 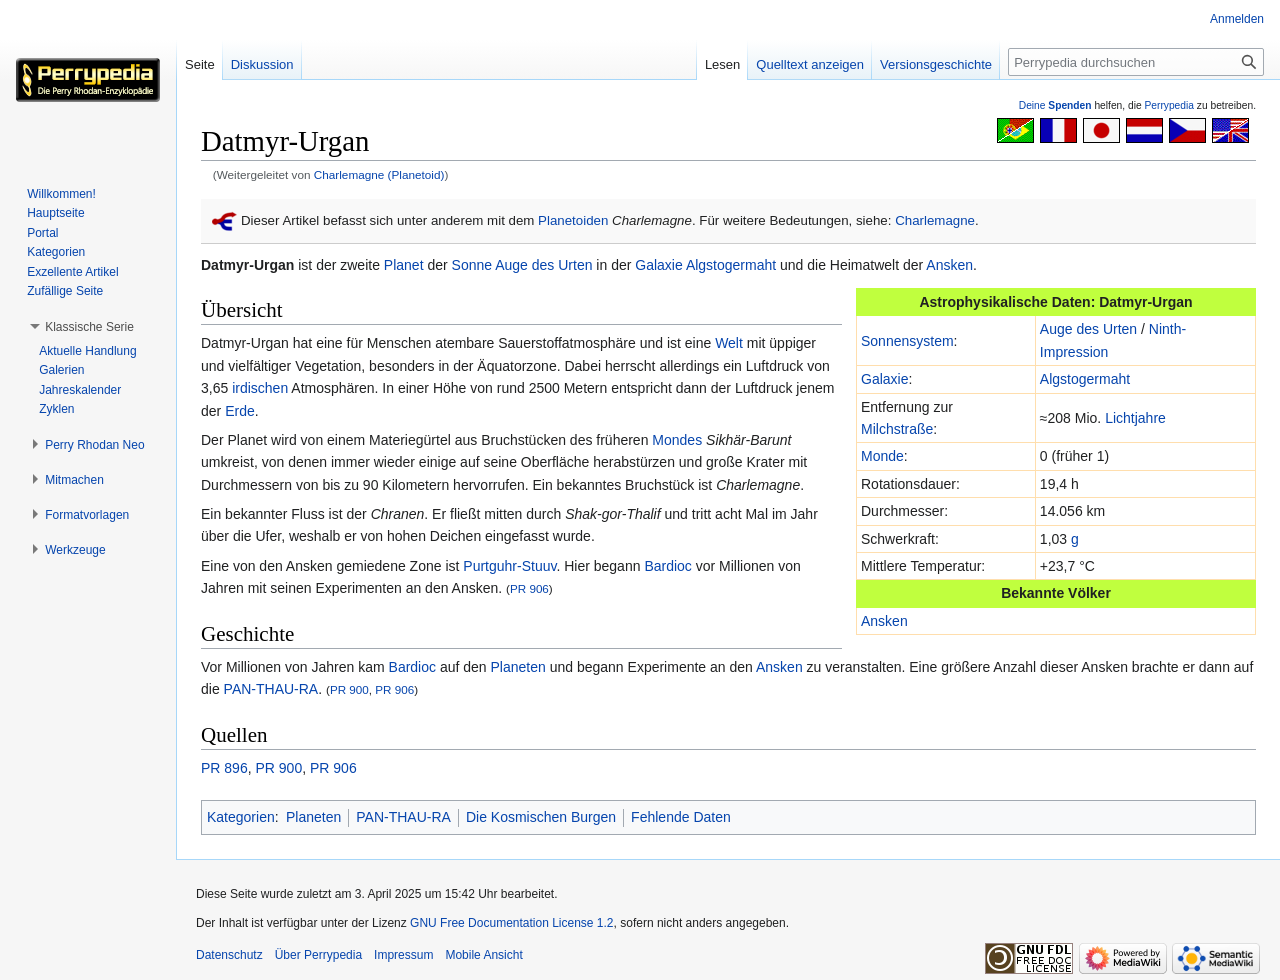 What do you see at coordinates (229, 955) in the screenshot?
I see `Datenschutz` at bounding box center [229, 955].